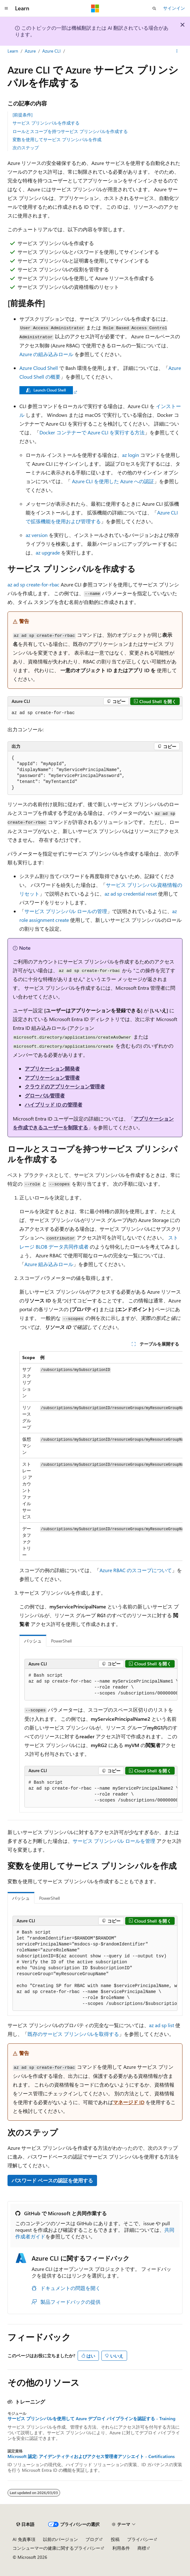 The image size is (190, 2576). I want to click on パスワード ベースの認証を使用する, so click(52, 2180).